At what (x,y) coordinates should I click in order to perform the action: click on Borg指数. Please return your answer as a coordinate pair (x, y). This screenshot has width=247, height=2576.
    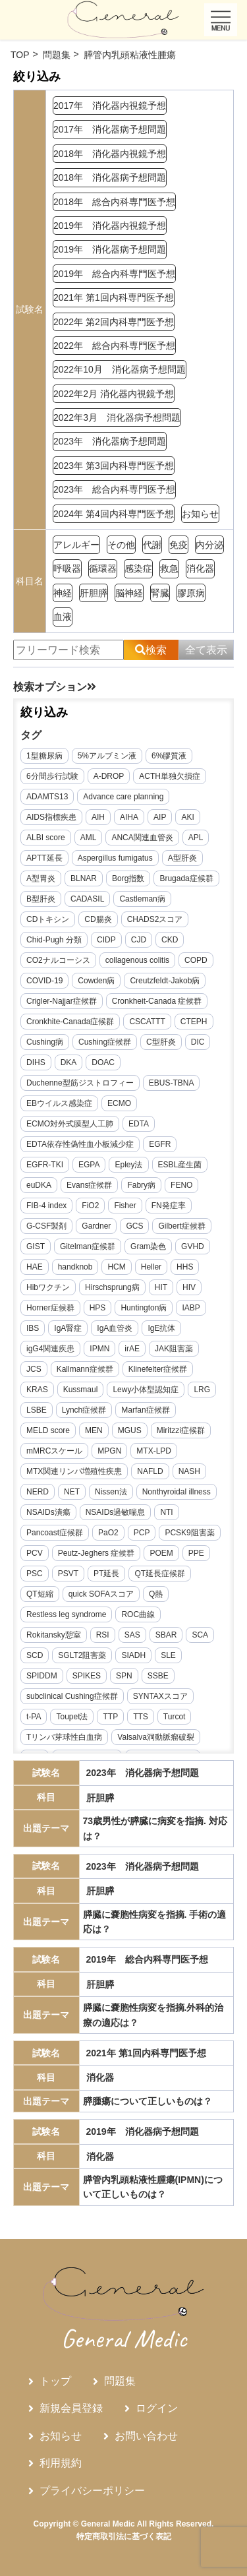
    Looking at the image, I should click on (128, 878).